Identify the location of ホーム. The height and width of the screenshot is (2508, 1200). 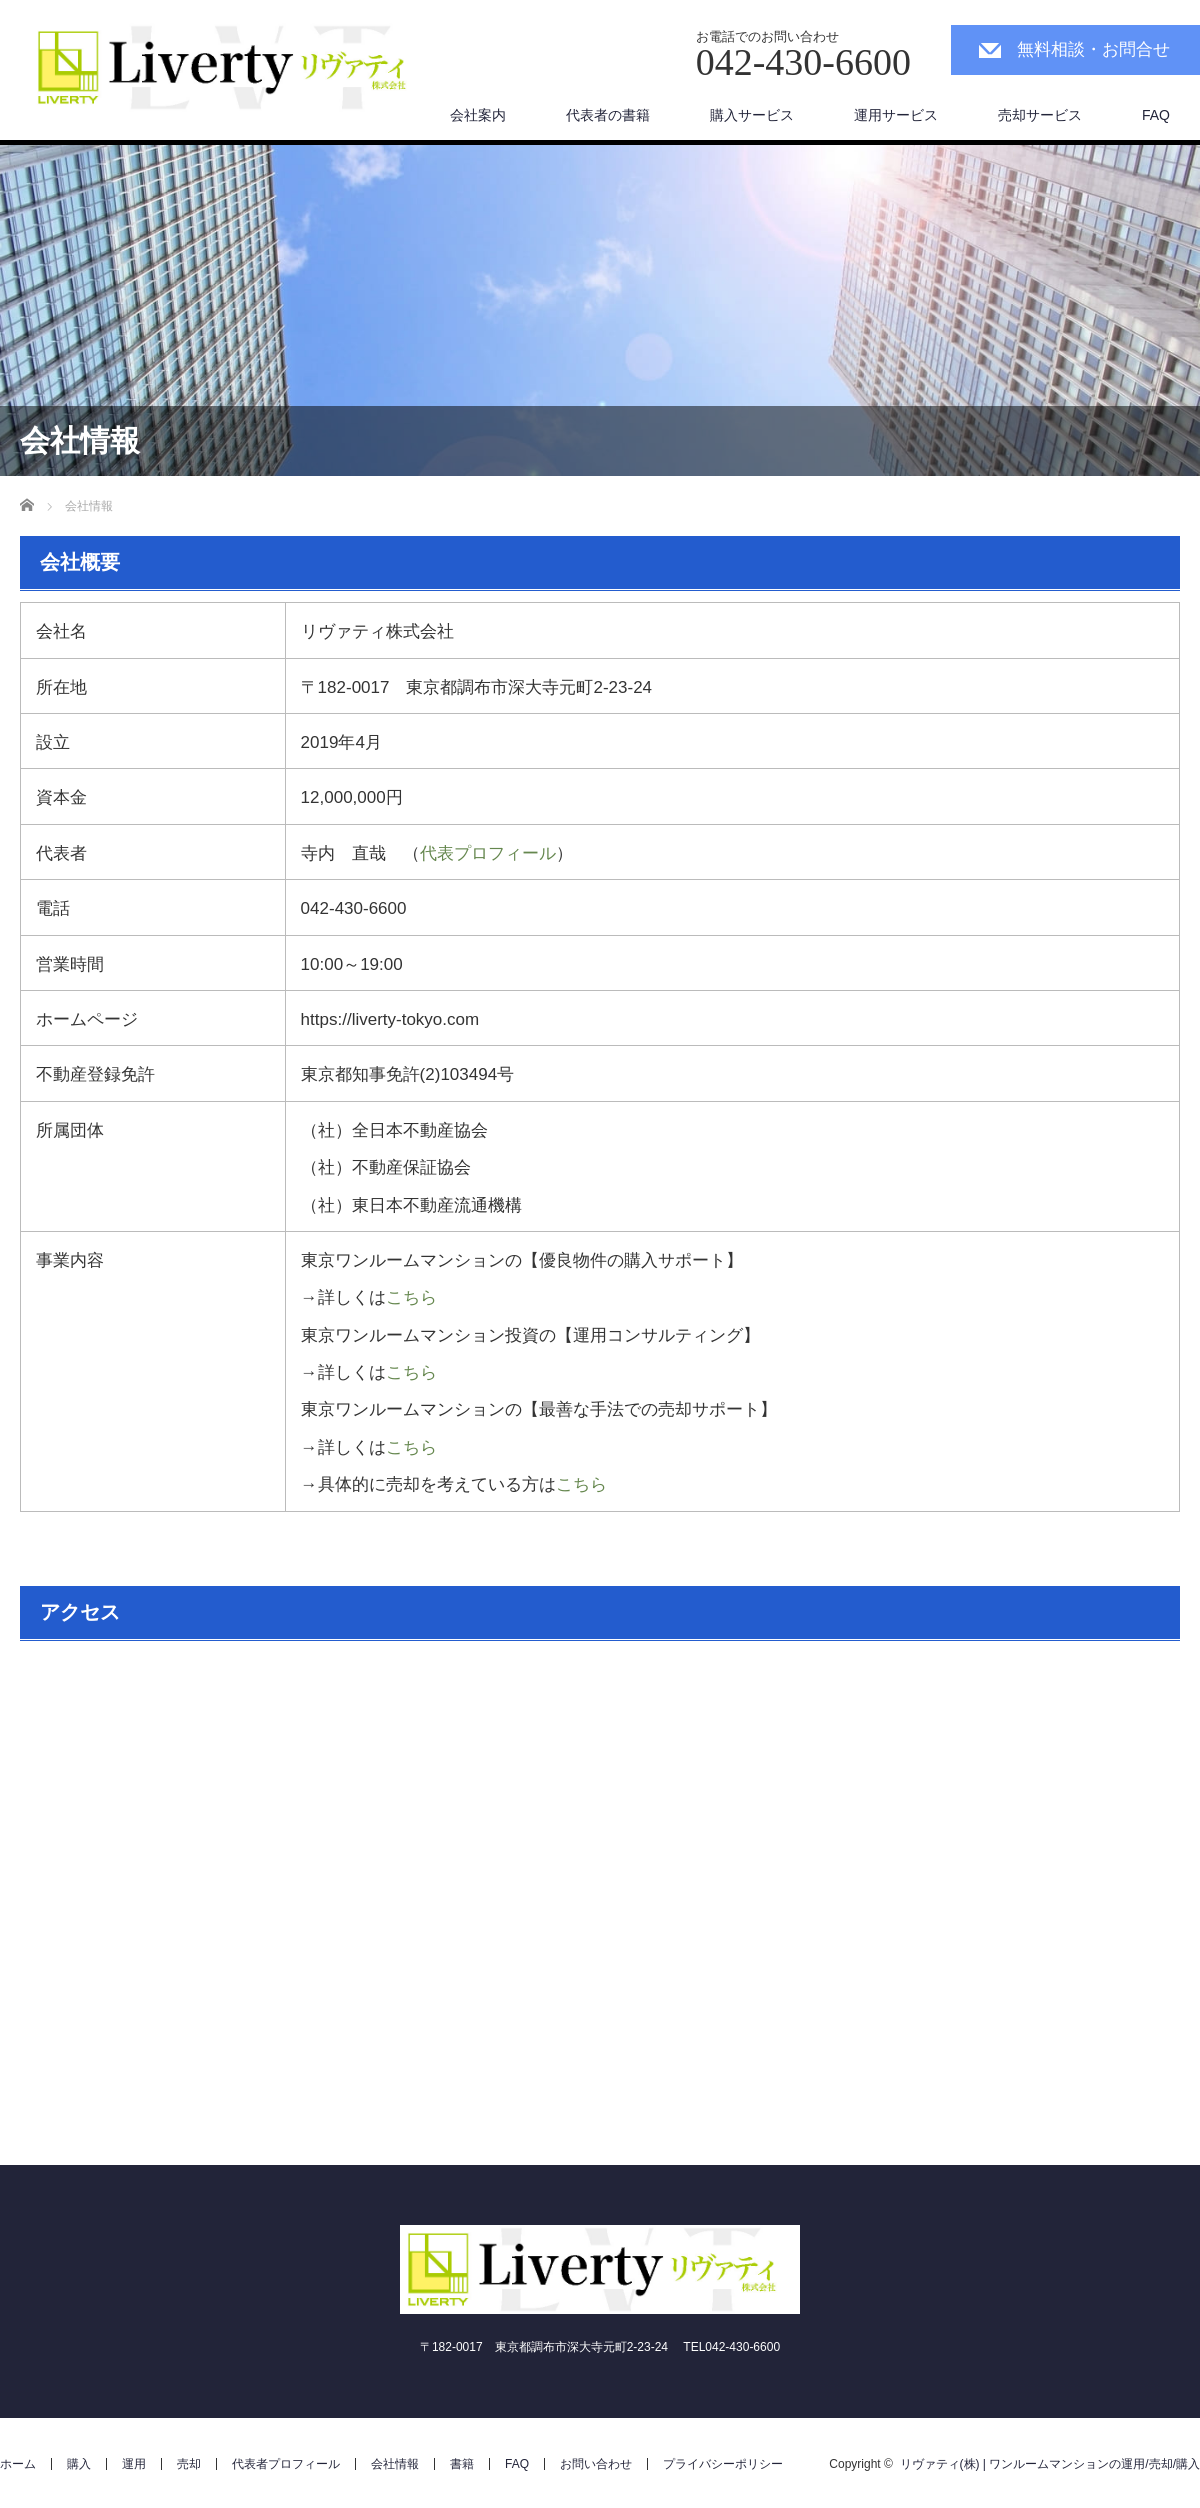
(18, 2464).